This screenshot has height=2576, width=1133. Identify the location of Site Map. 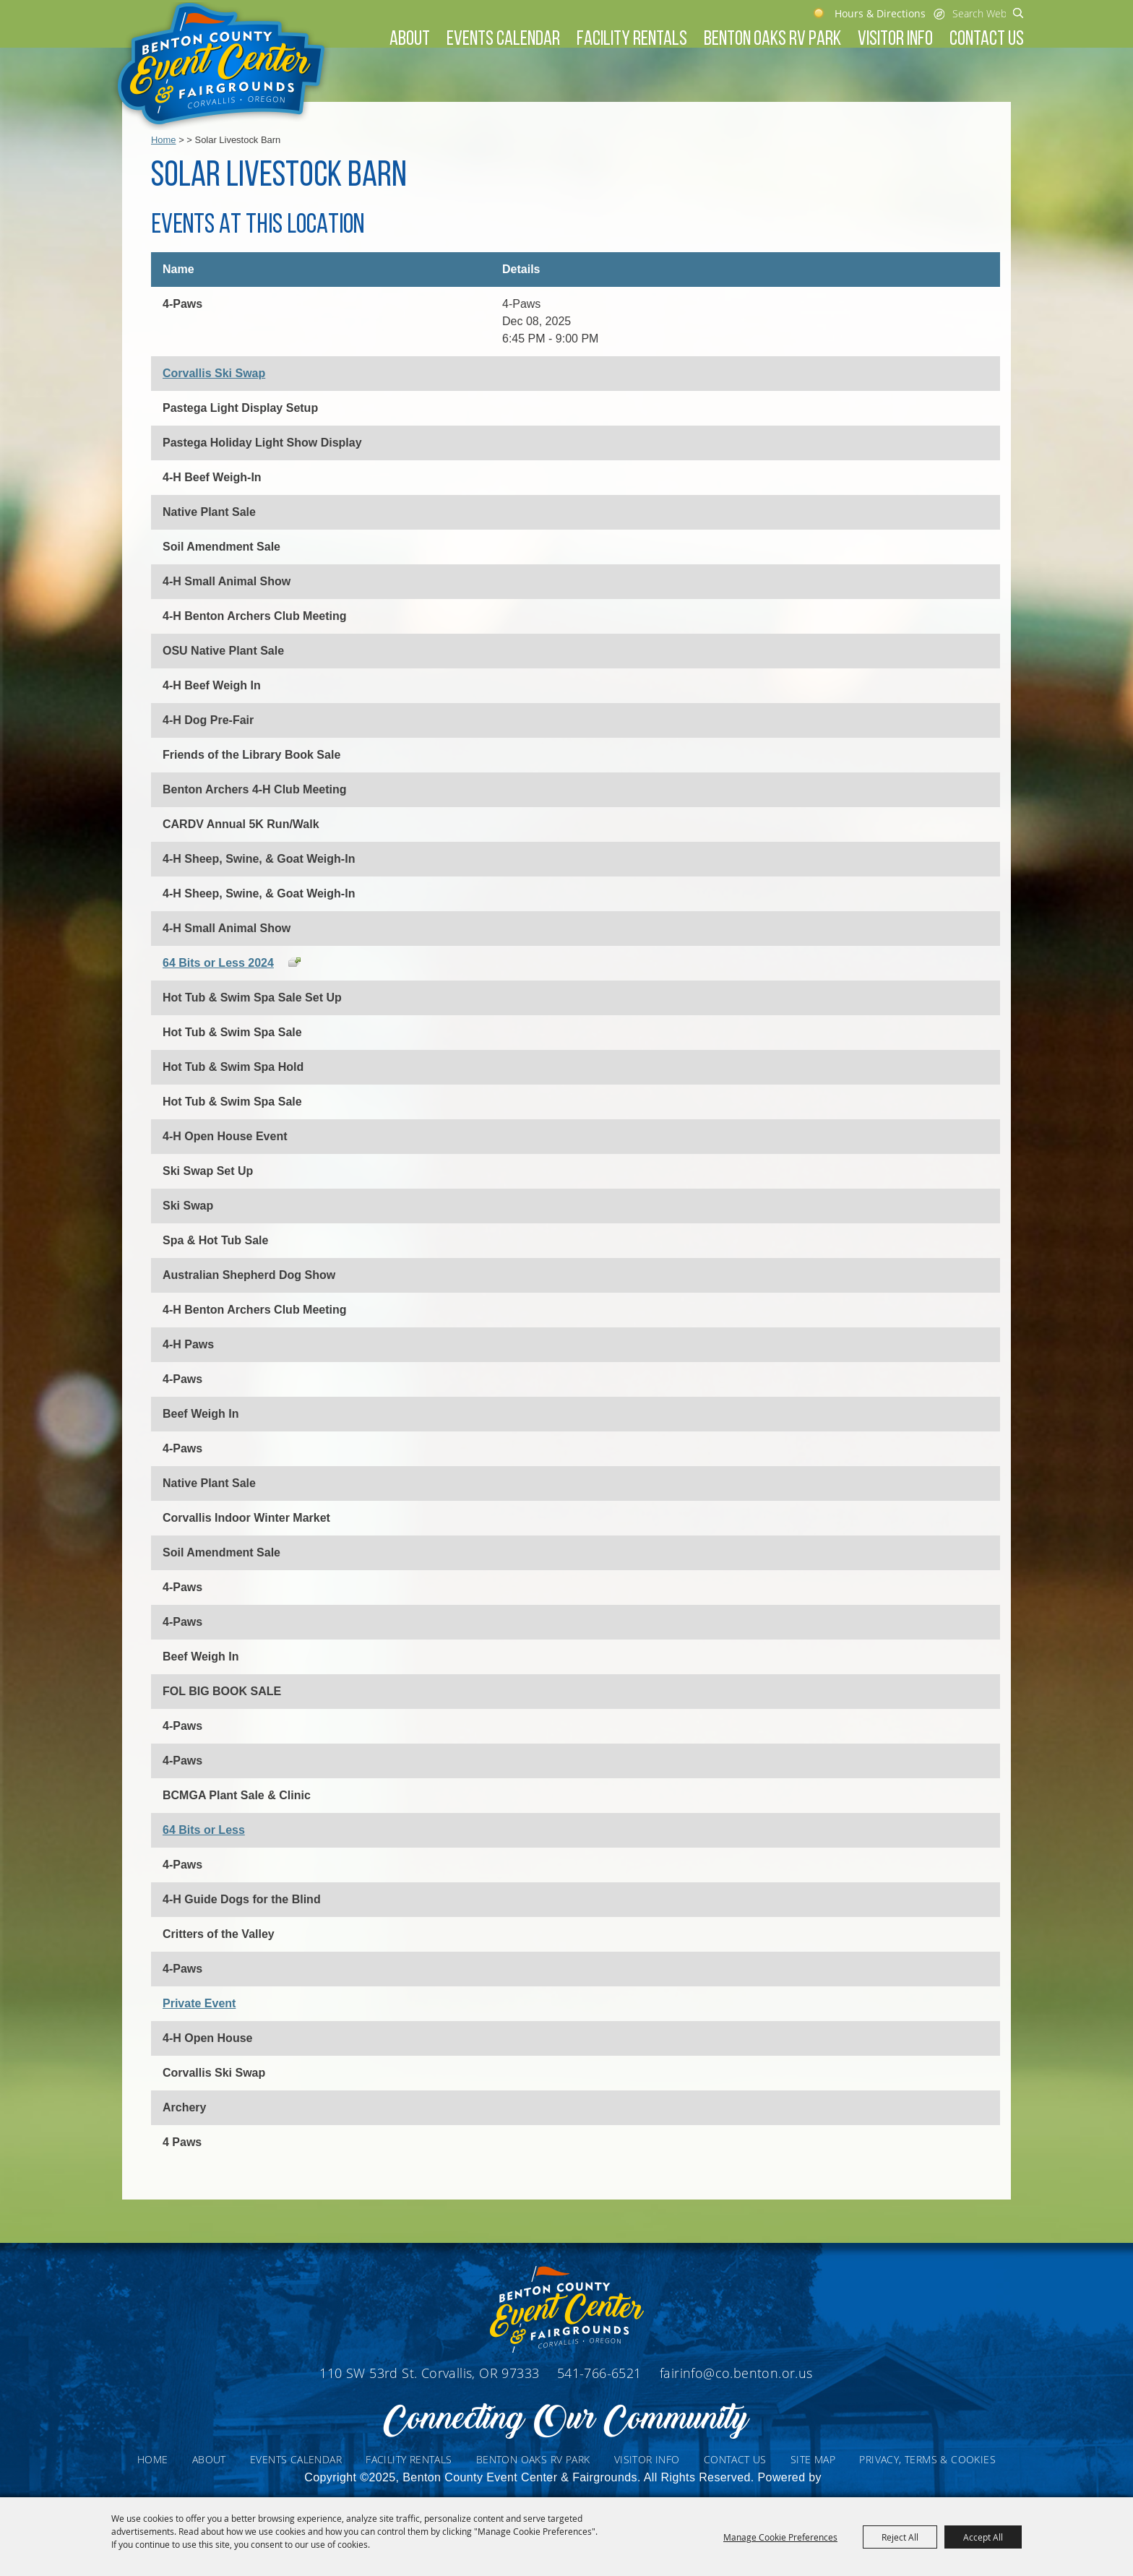
(812, 2459).